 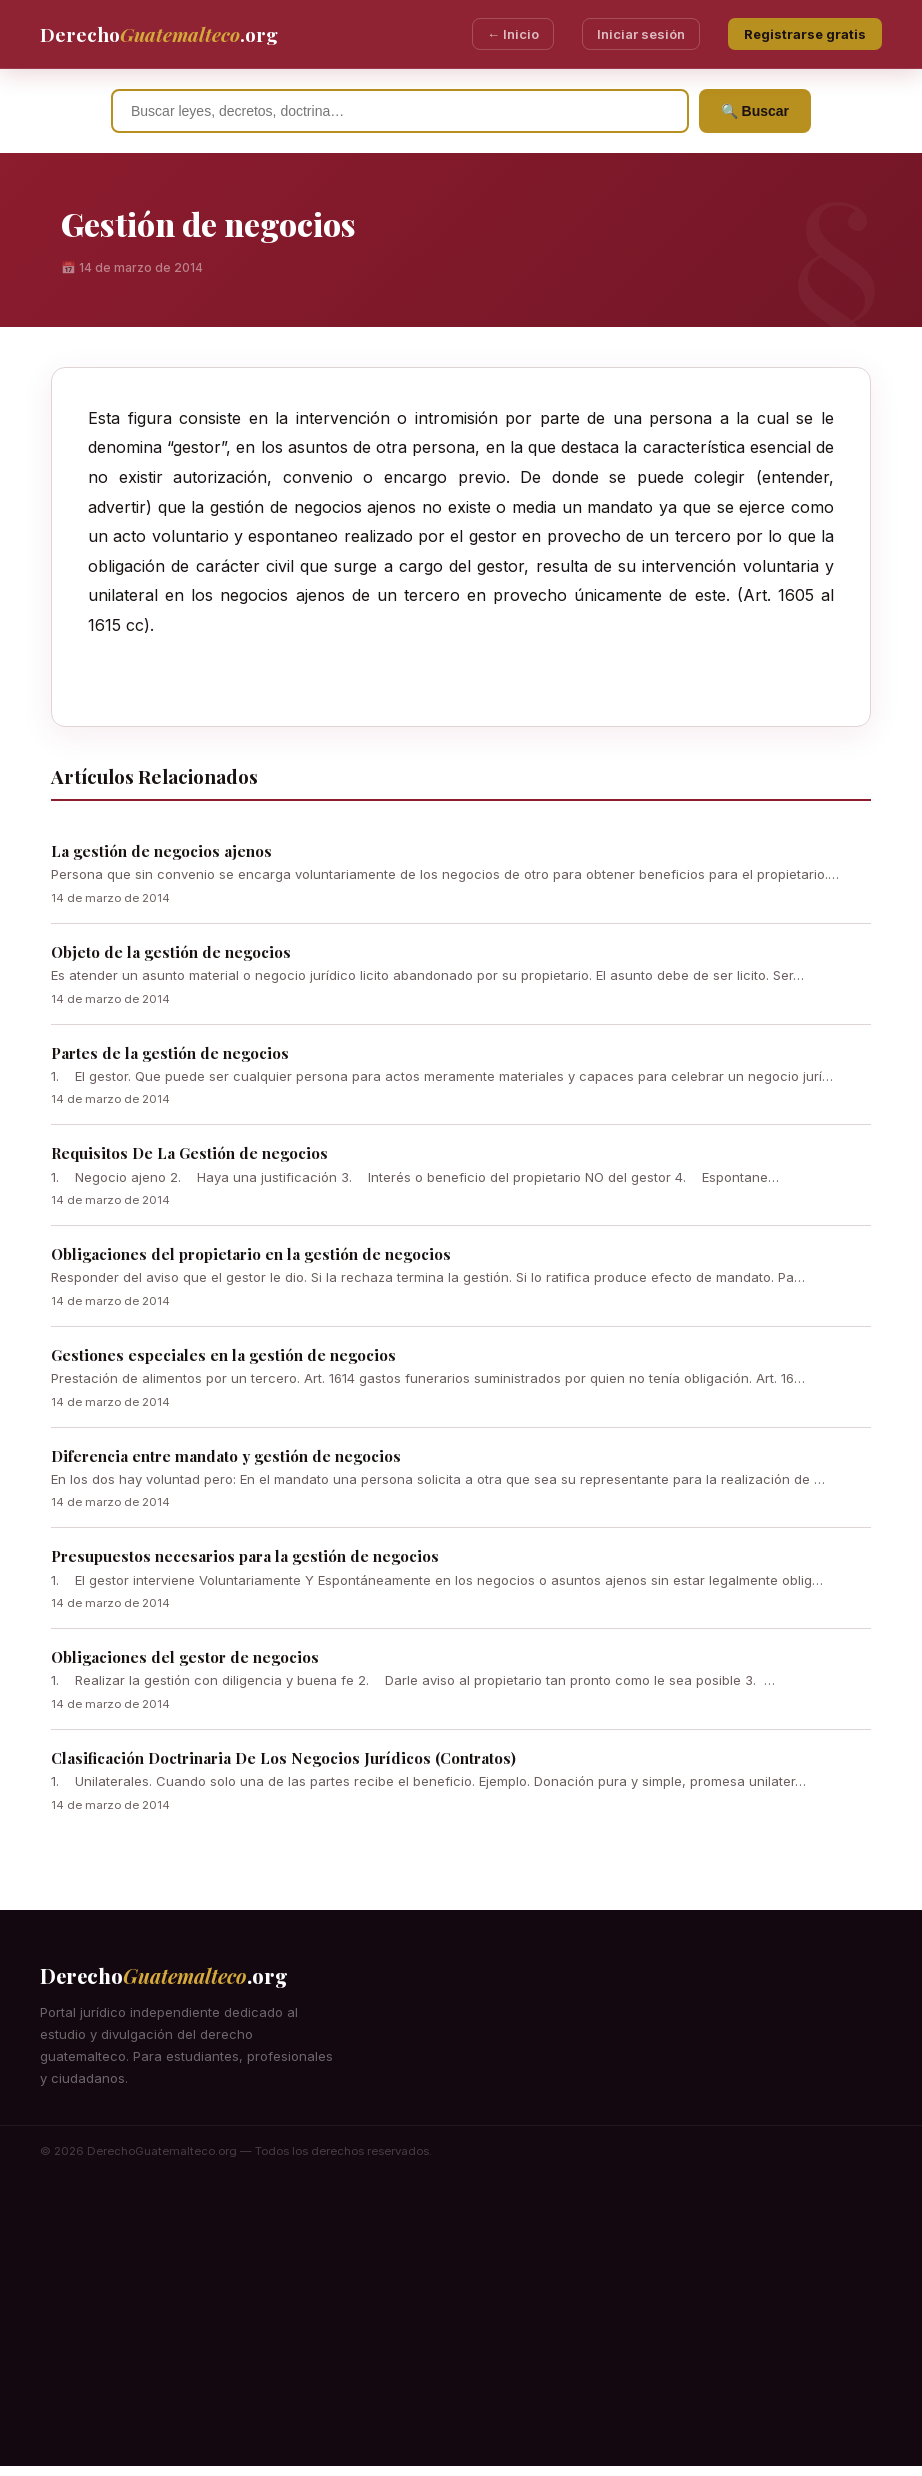 I want to click on Gestiones especiales en la gestión de negocios, so click(x=223, y=1355).